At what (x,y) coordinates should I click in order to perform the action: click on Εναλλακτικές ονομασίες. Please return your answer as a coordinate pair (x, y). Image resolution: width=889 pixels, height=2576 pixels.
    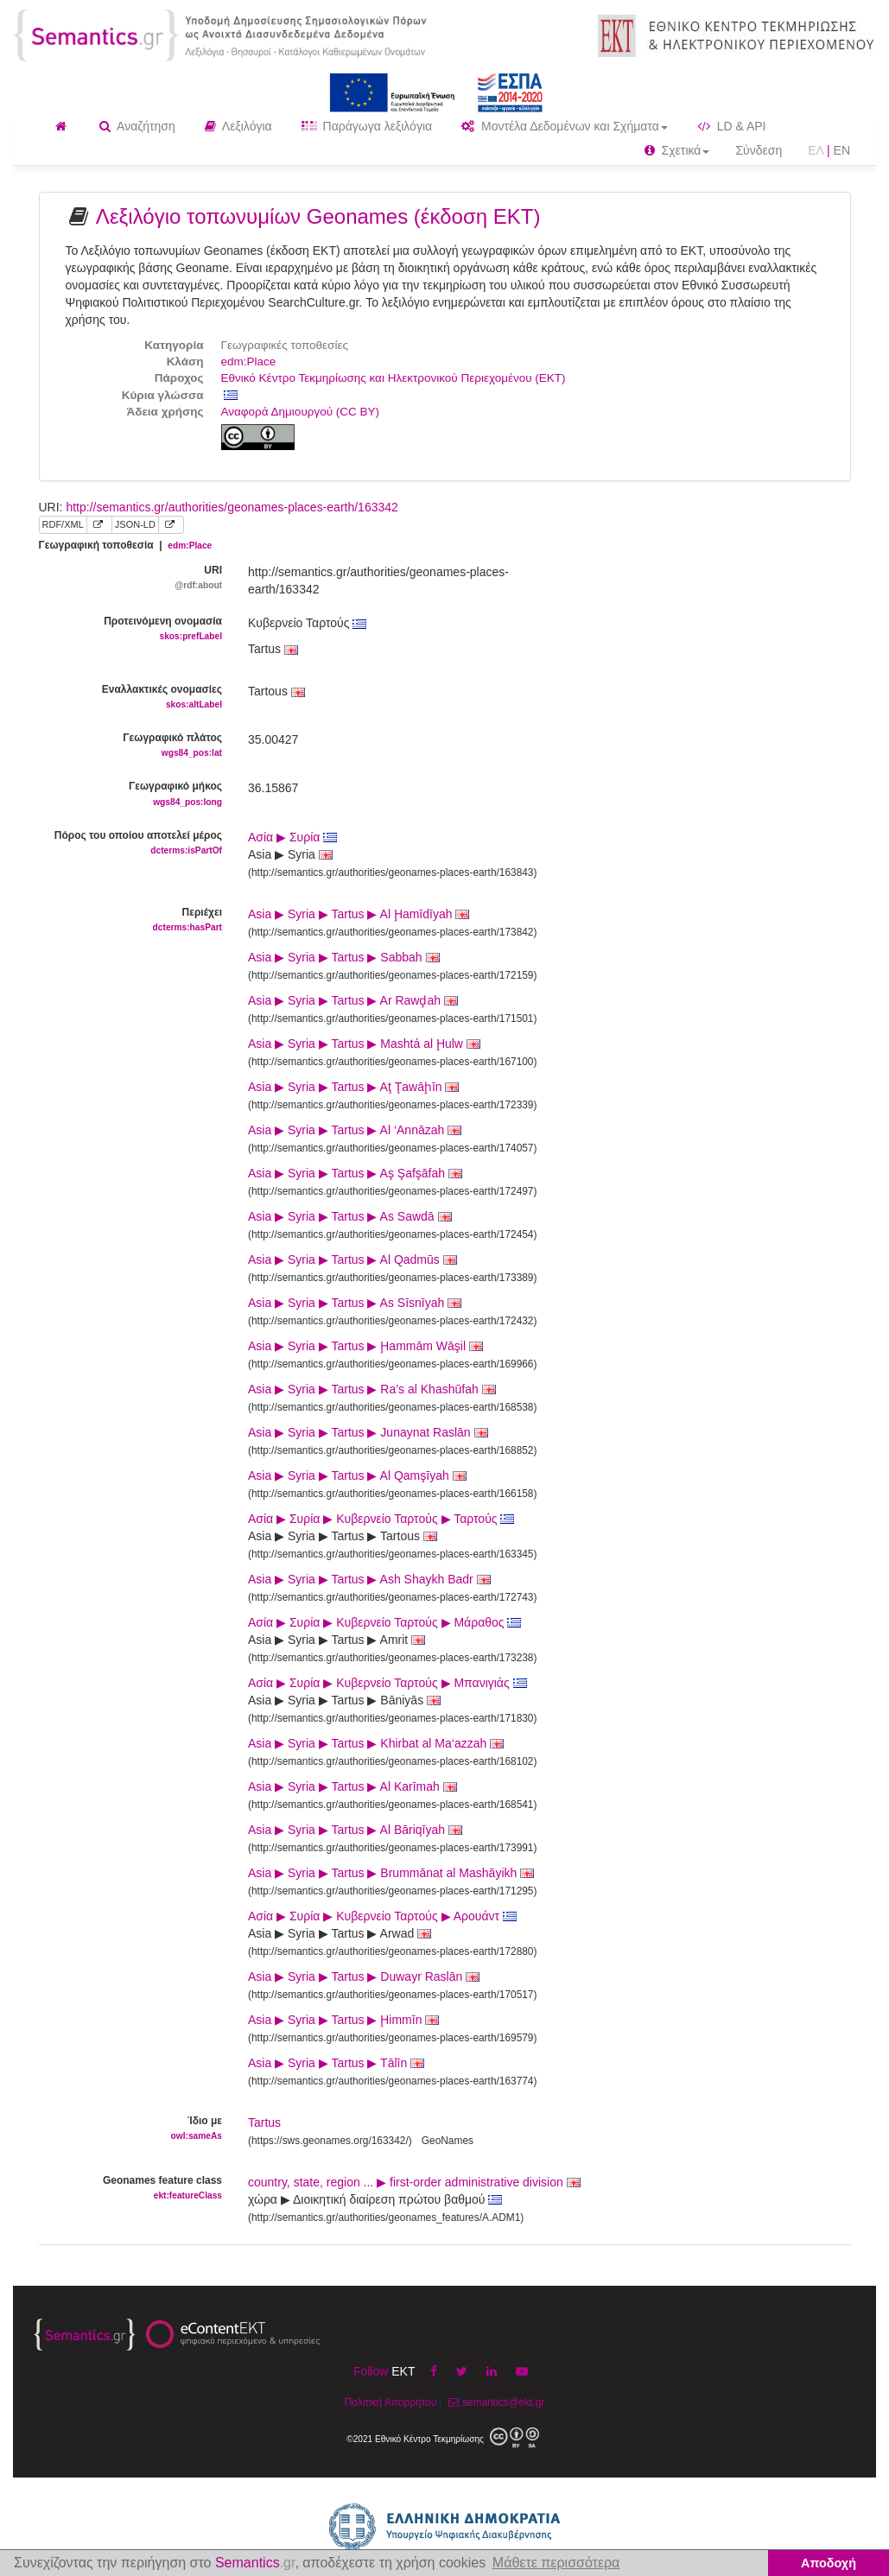
    Looking at the image, I should click on (131, 697).